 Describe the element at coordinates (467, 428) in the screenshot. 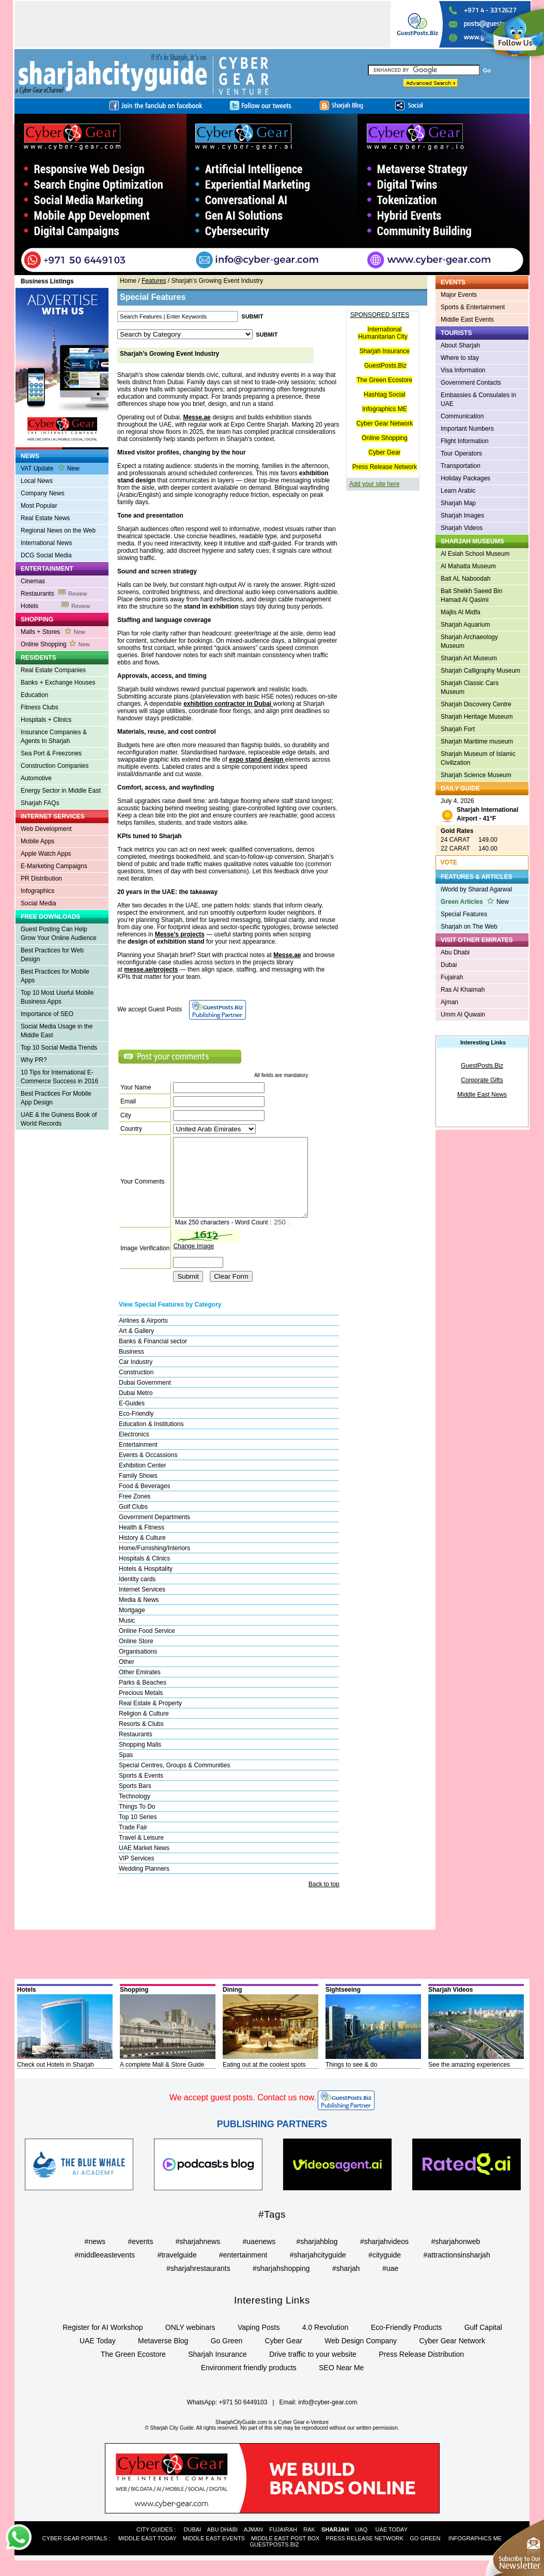

I see `Important Numbers` at that location.